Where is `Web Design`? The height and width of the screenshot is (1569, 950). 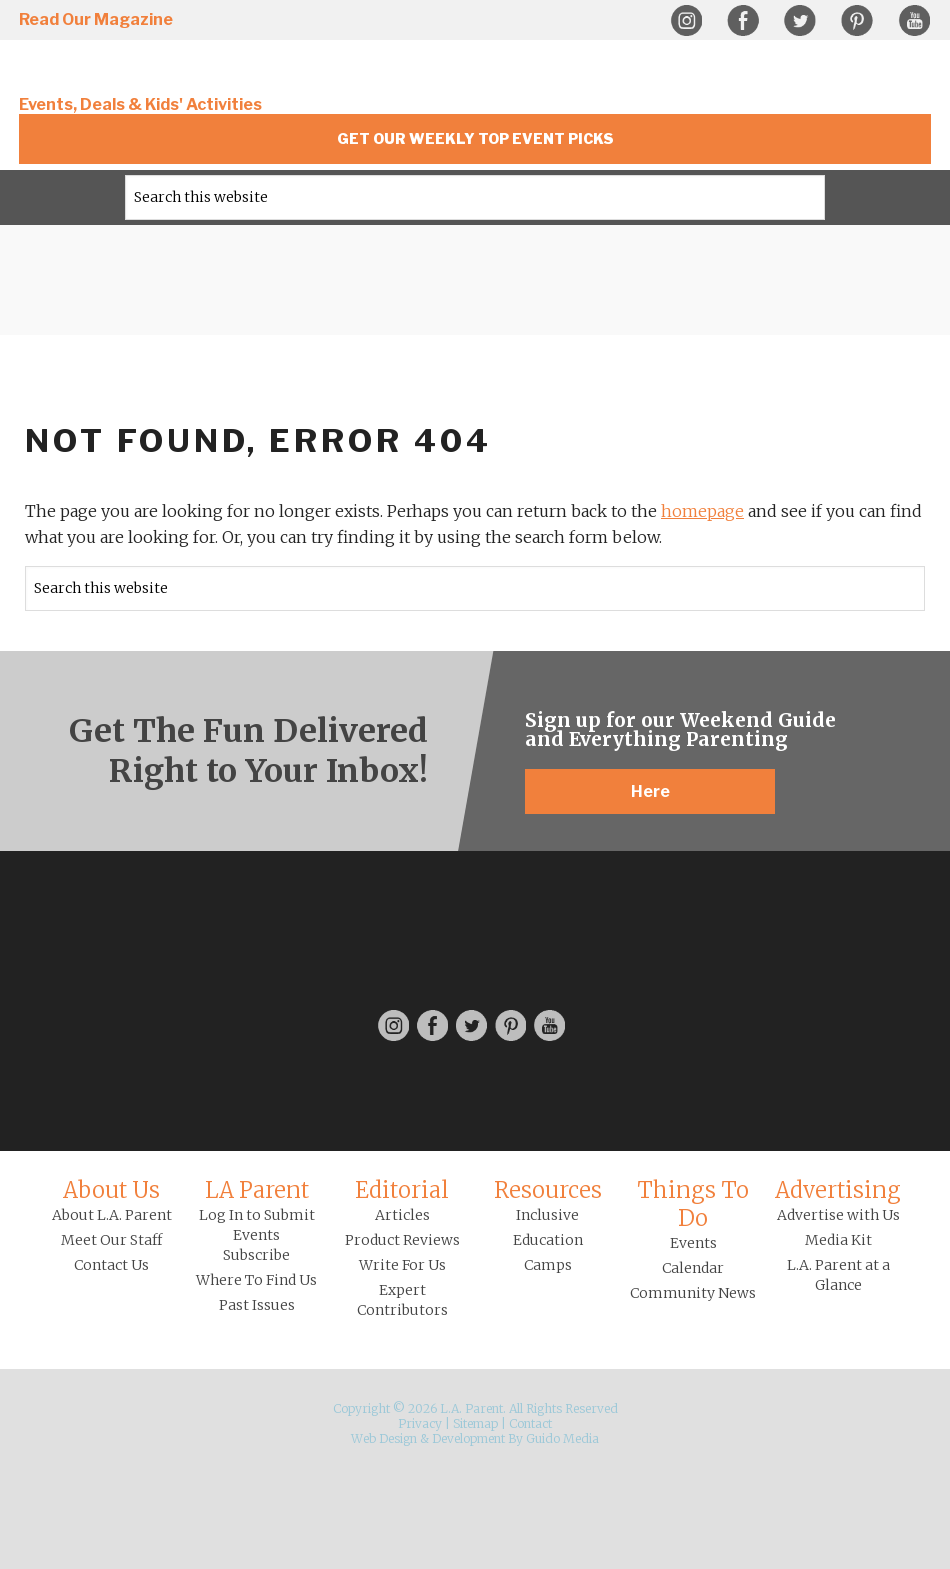 Web Design is located at coordinates (384, 1438).